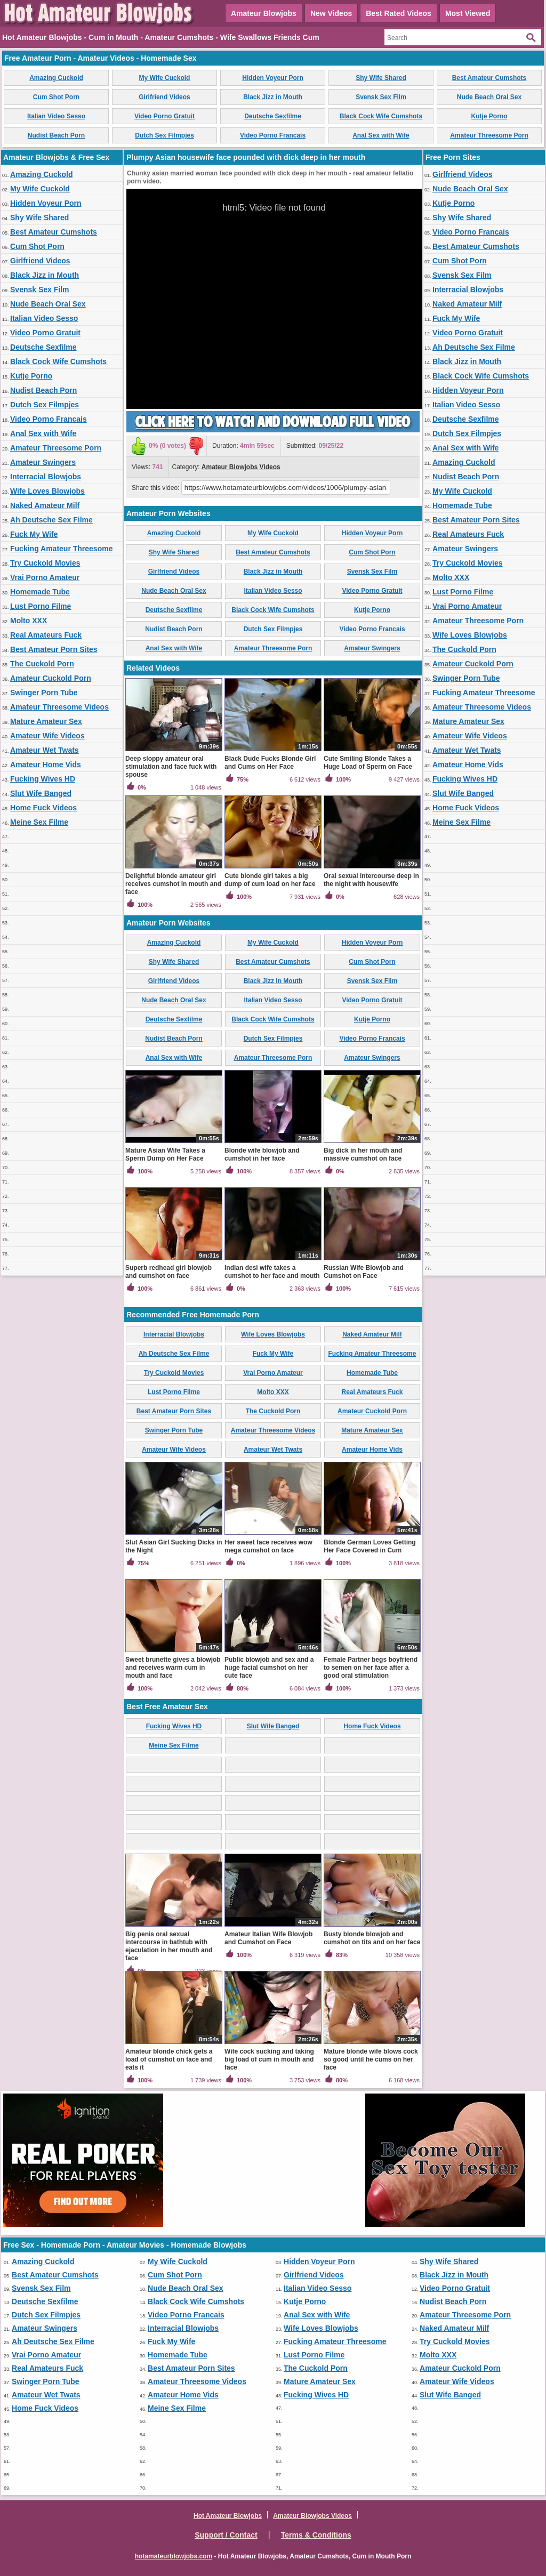 The height and width of the screenshot is (2576, 546). Describe the element at coordinates (54, 649) in the screenshot. I see `Best Amateur Porn Sites` at that location.